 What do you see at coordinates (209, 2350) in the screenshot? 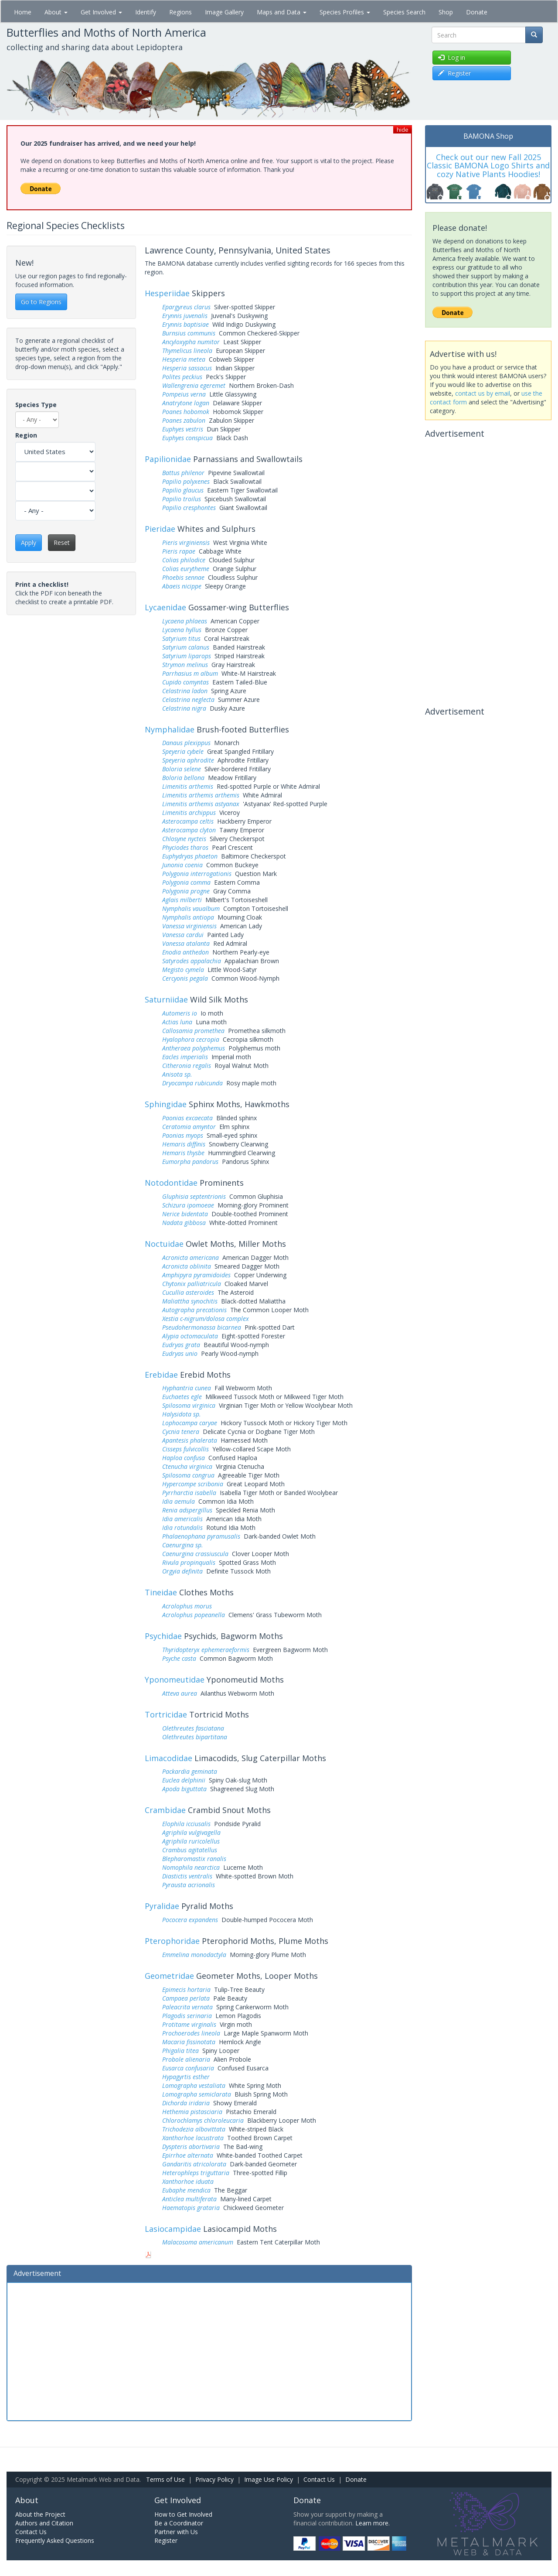
I see `[Advertisement]` at bounding box center [209, 2350].